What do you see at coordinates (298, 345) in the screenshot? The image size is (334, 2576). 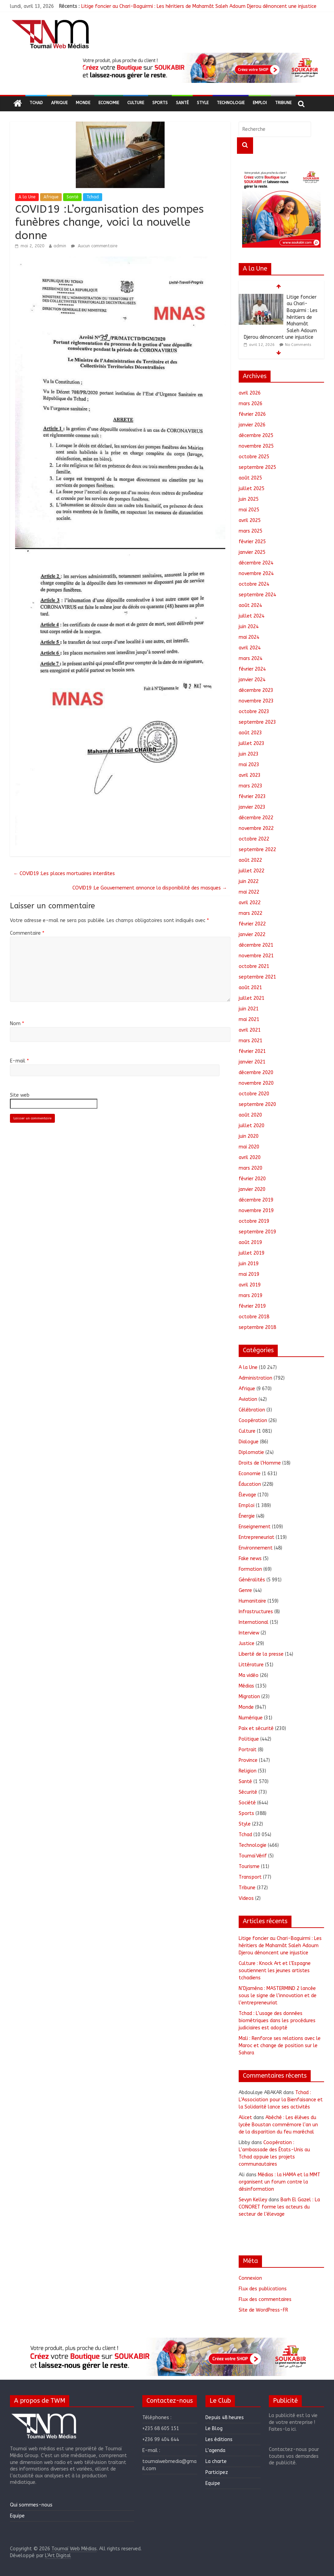 I see `No Comments` at bounding box center [298, 345].